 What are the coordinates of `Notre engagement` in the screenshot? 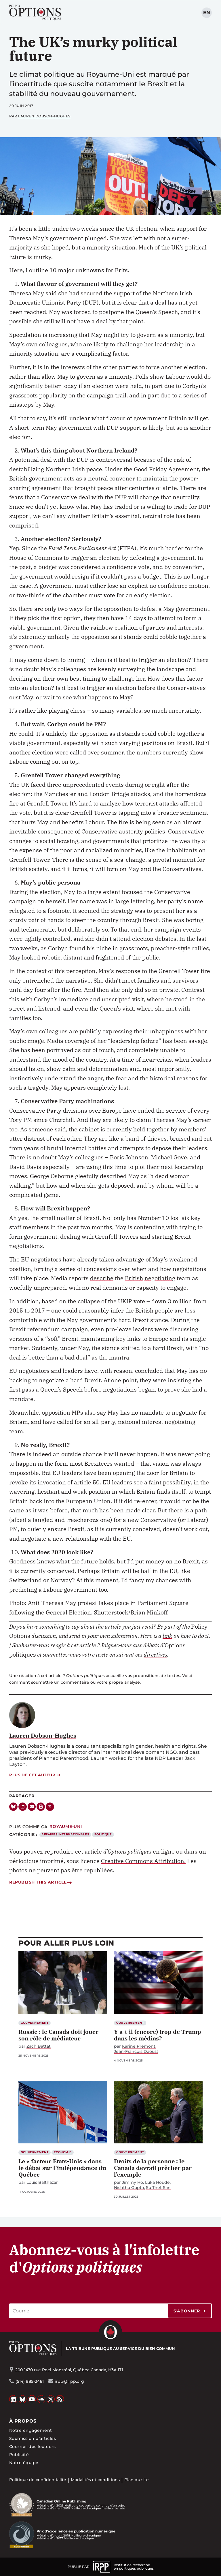 It's located at (30, 2430).